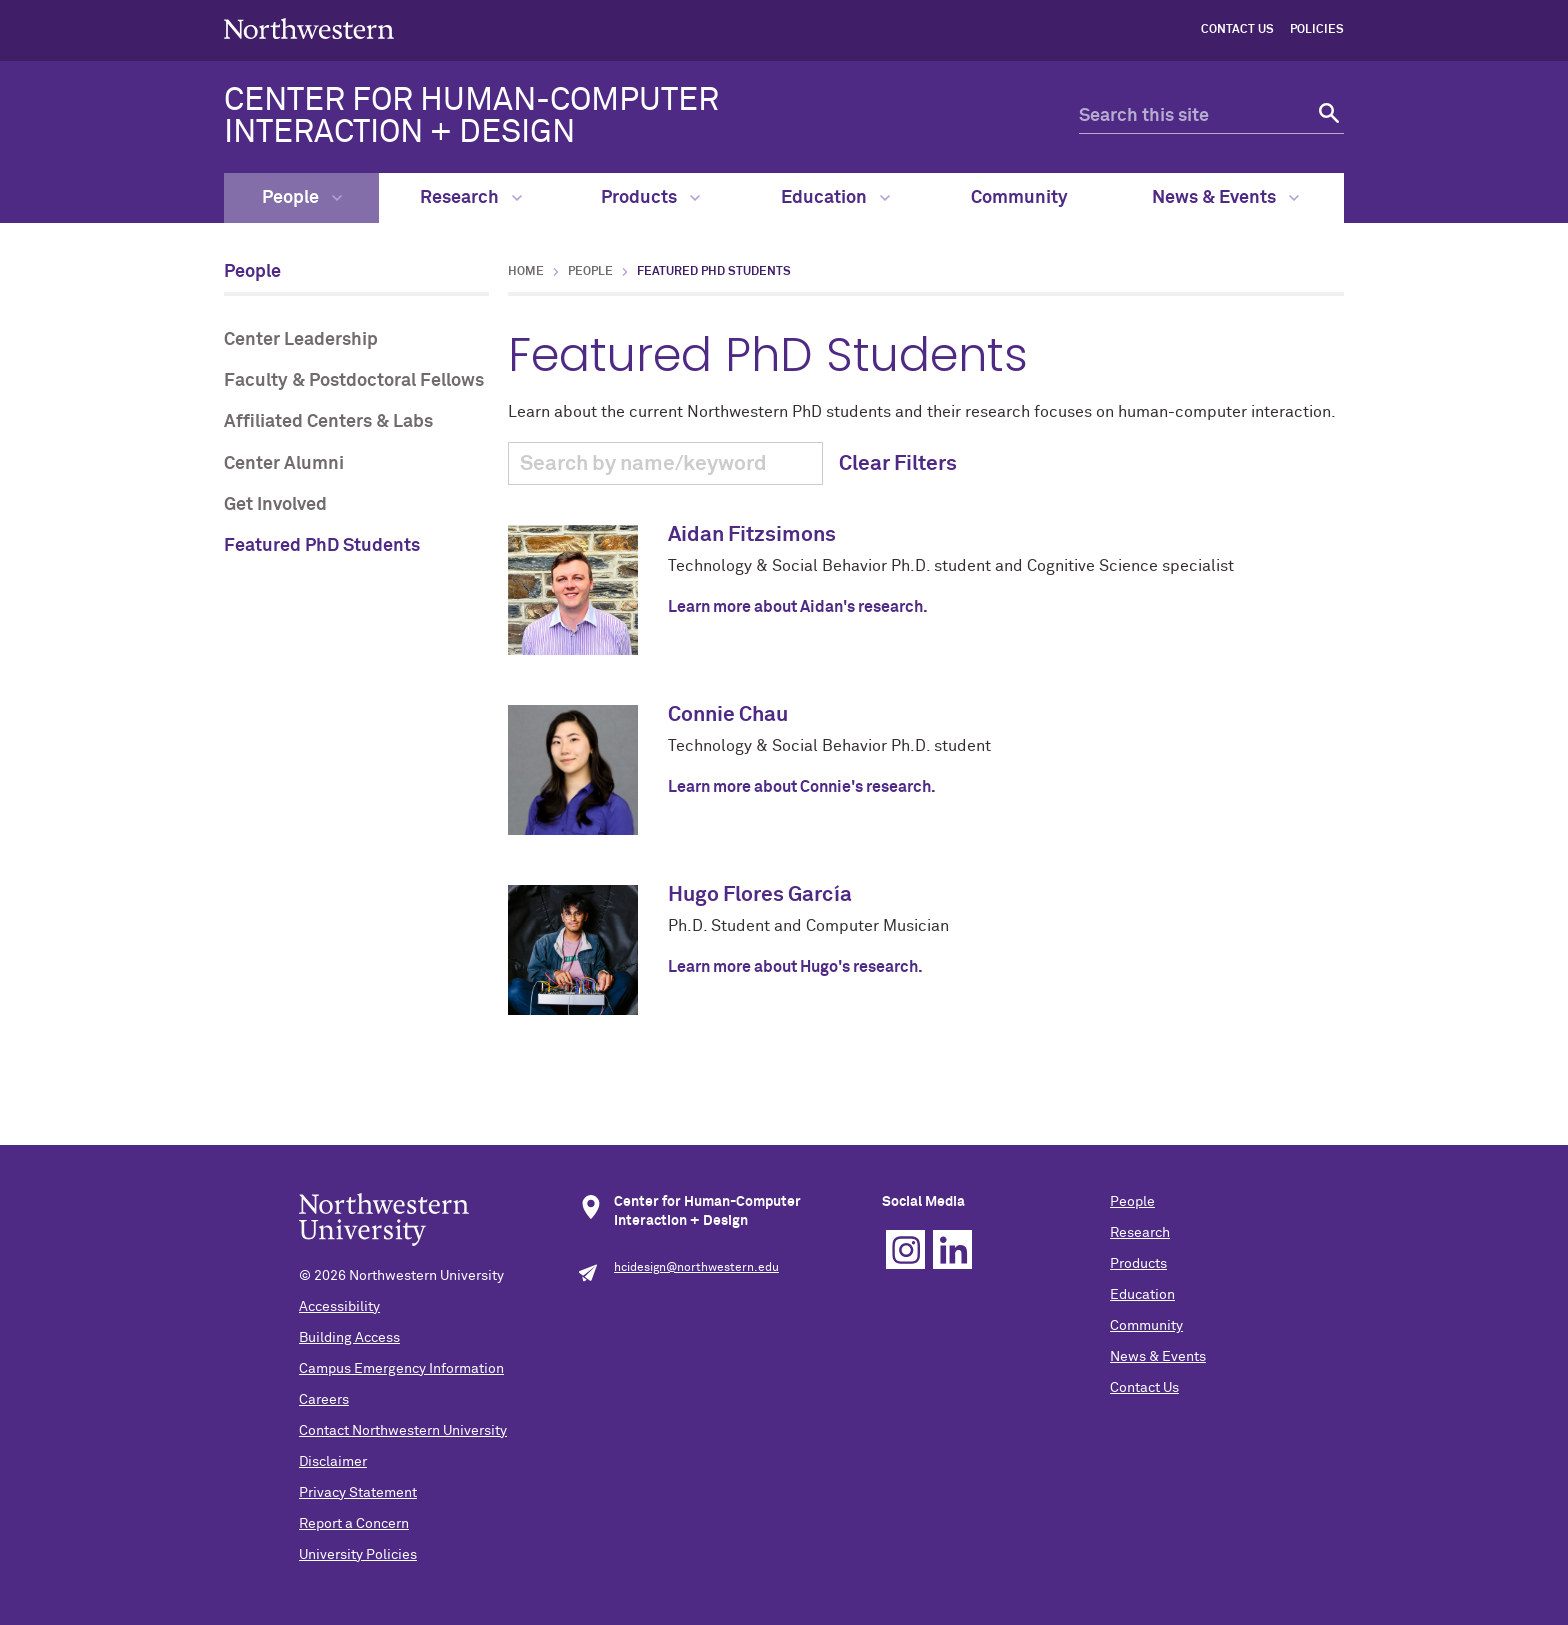 The height and width of the screenshot is (1625, 1568). I want to click on CENTER FOR HUMAN-COMPUTER INTERACTION + DESIGN, so click(471, 117).